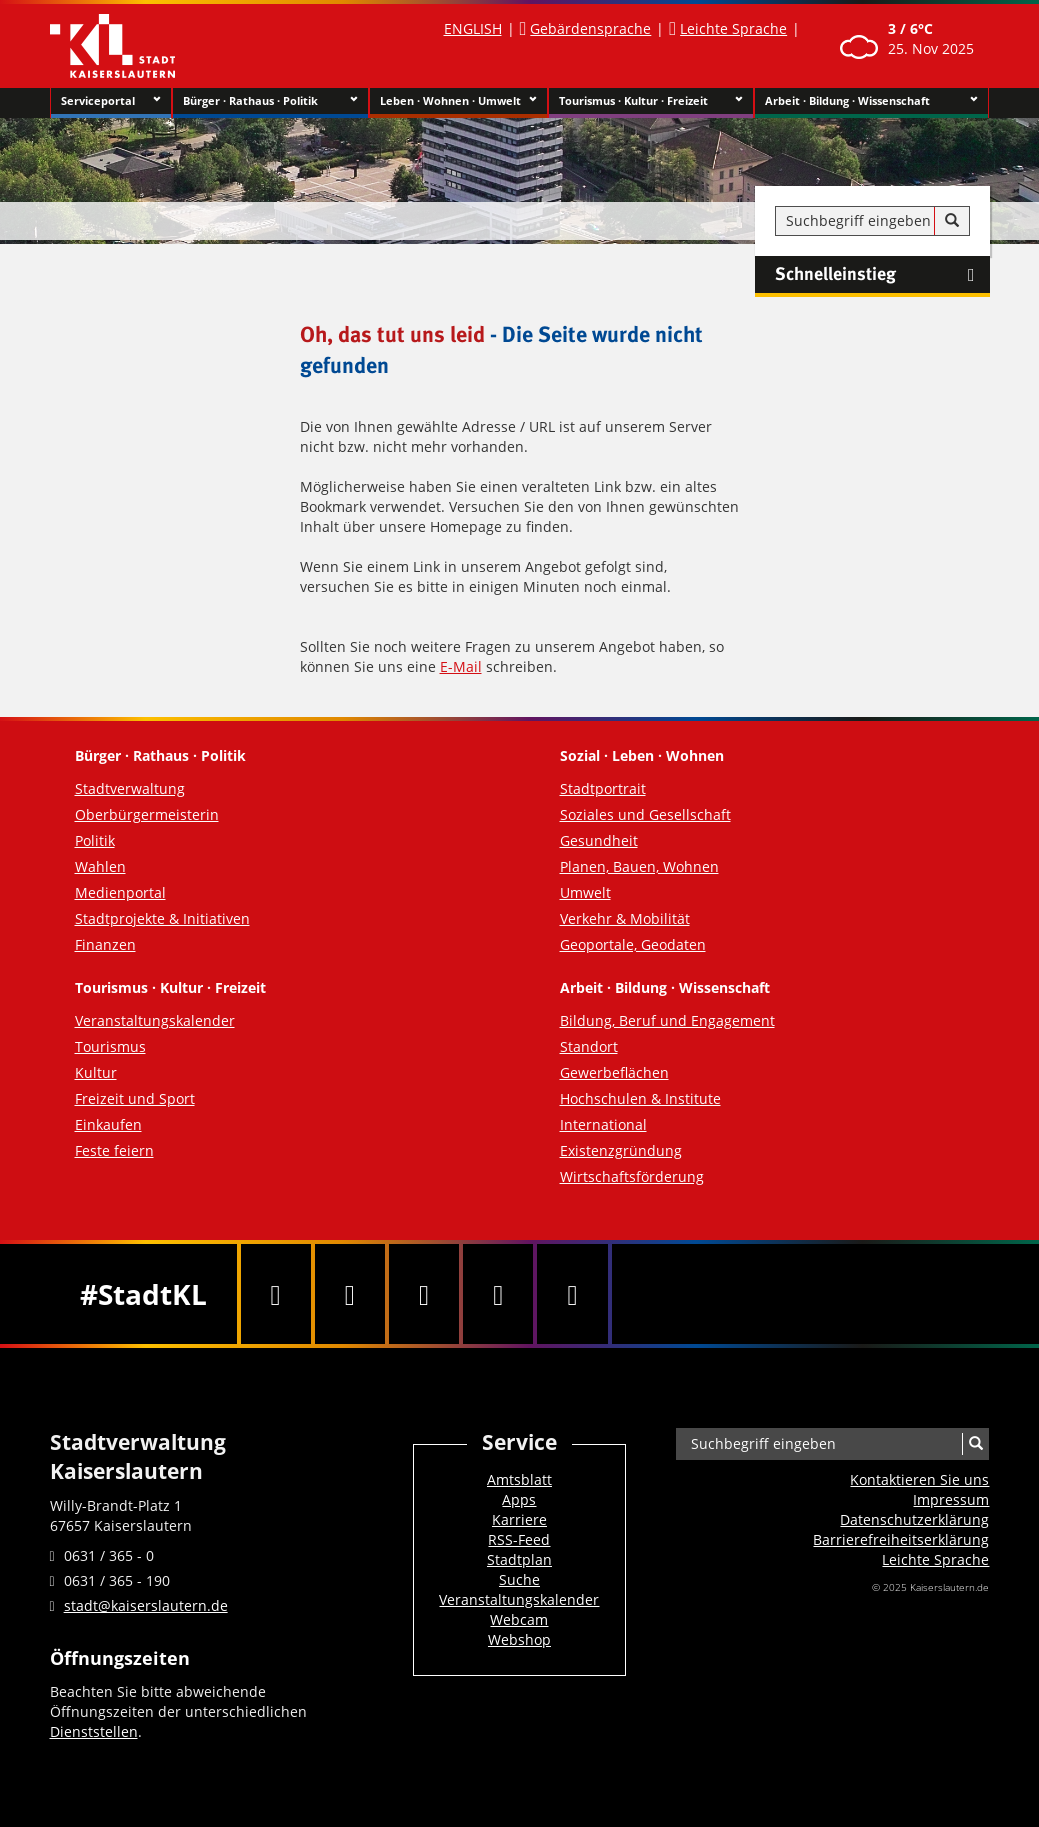 This screenshot has width=1039, height=1827. Describe the element at coordinates (667, 1020) in the screenshot. I see `Bildung, Beruf und Engagement` at that location.